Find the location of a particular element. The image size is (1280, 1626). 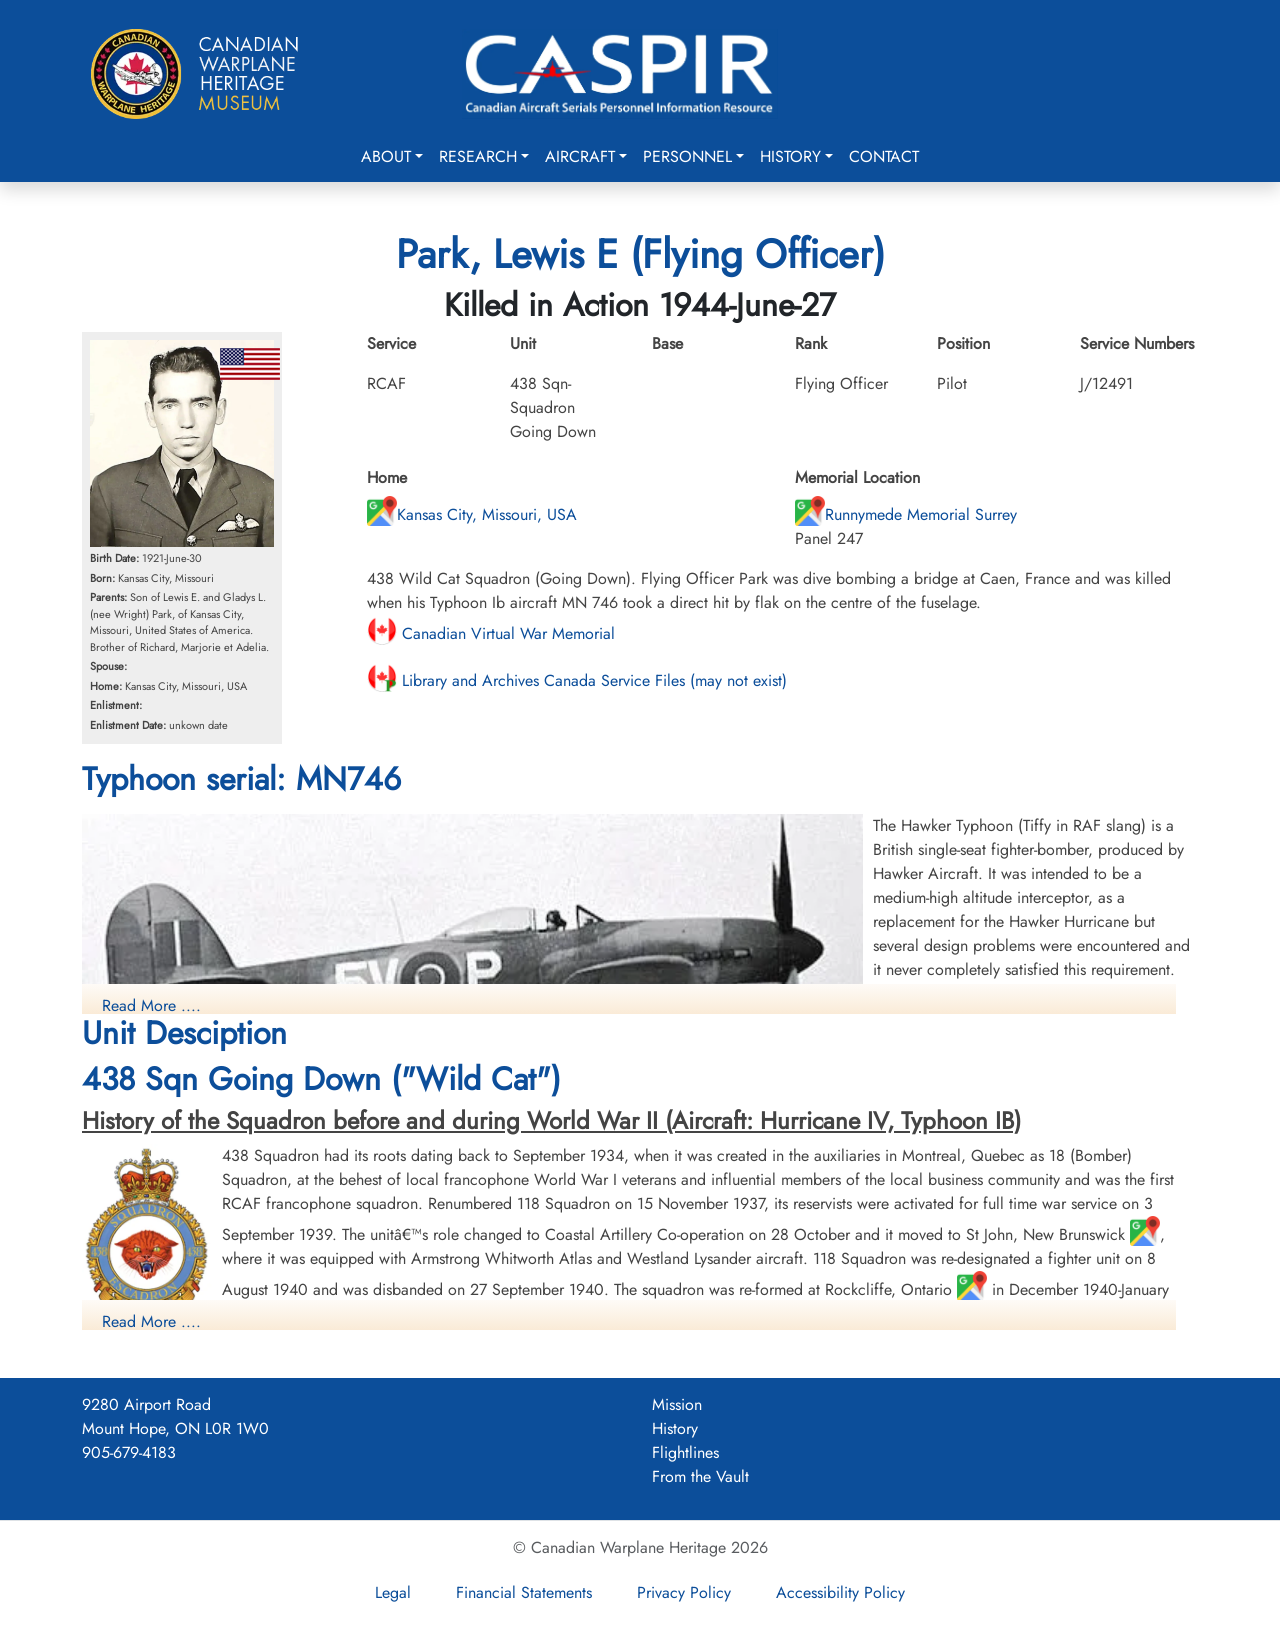

Contact is located at coordinates (884, 156).